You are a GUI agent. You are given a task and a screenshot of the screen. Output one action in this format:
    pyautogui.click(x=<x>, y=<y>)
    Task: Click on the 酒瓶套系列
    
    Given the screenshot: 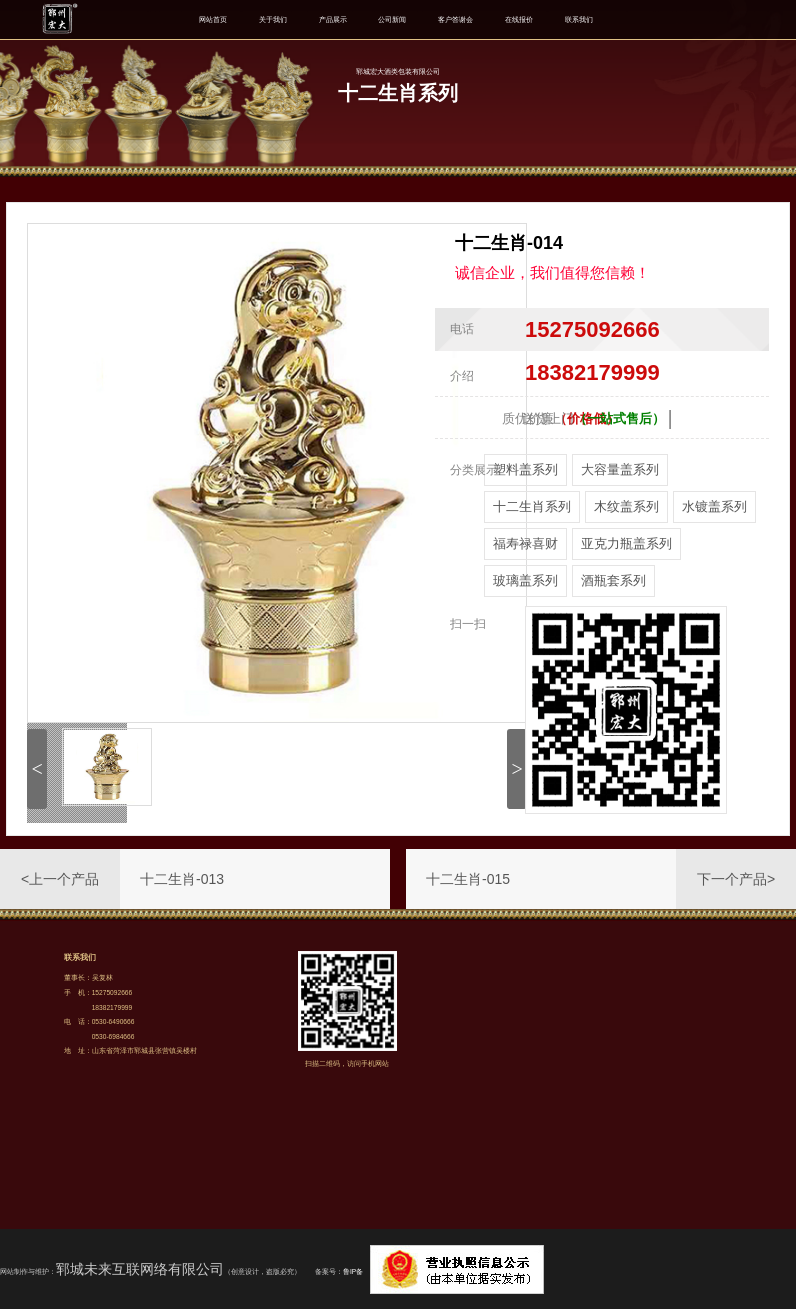 What is the action you would take?
    pyautogui.click(x=613, y=580)
    